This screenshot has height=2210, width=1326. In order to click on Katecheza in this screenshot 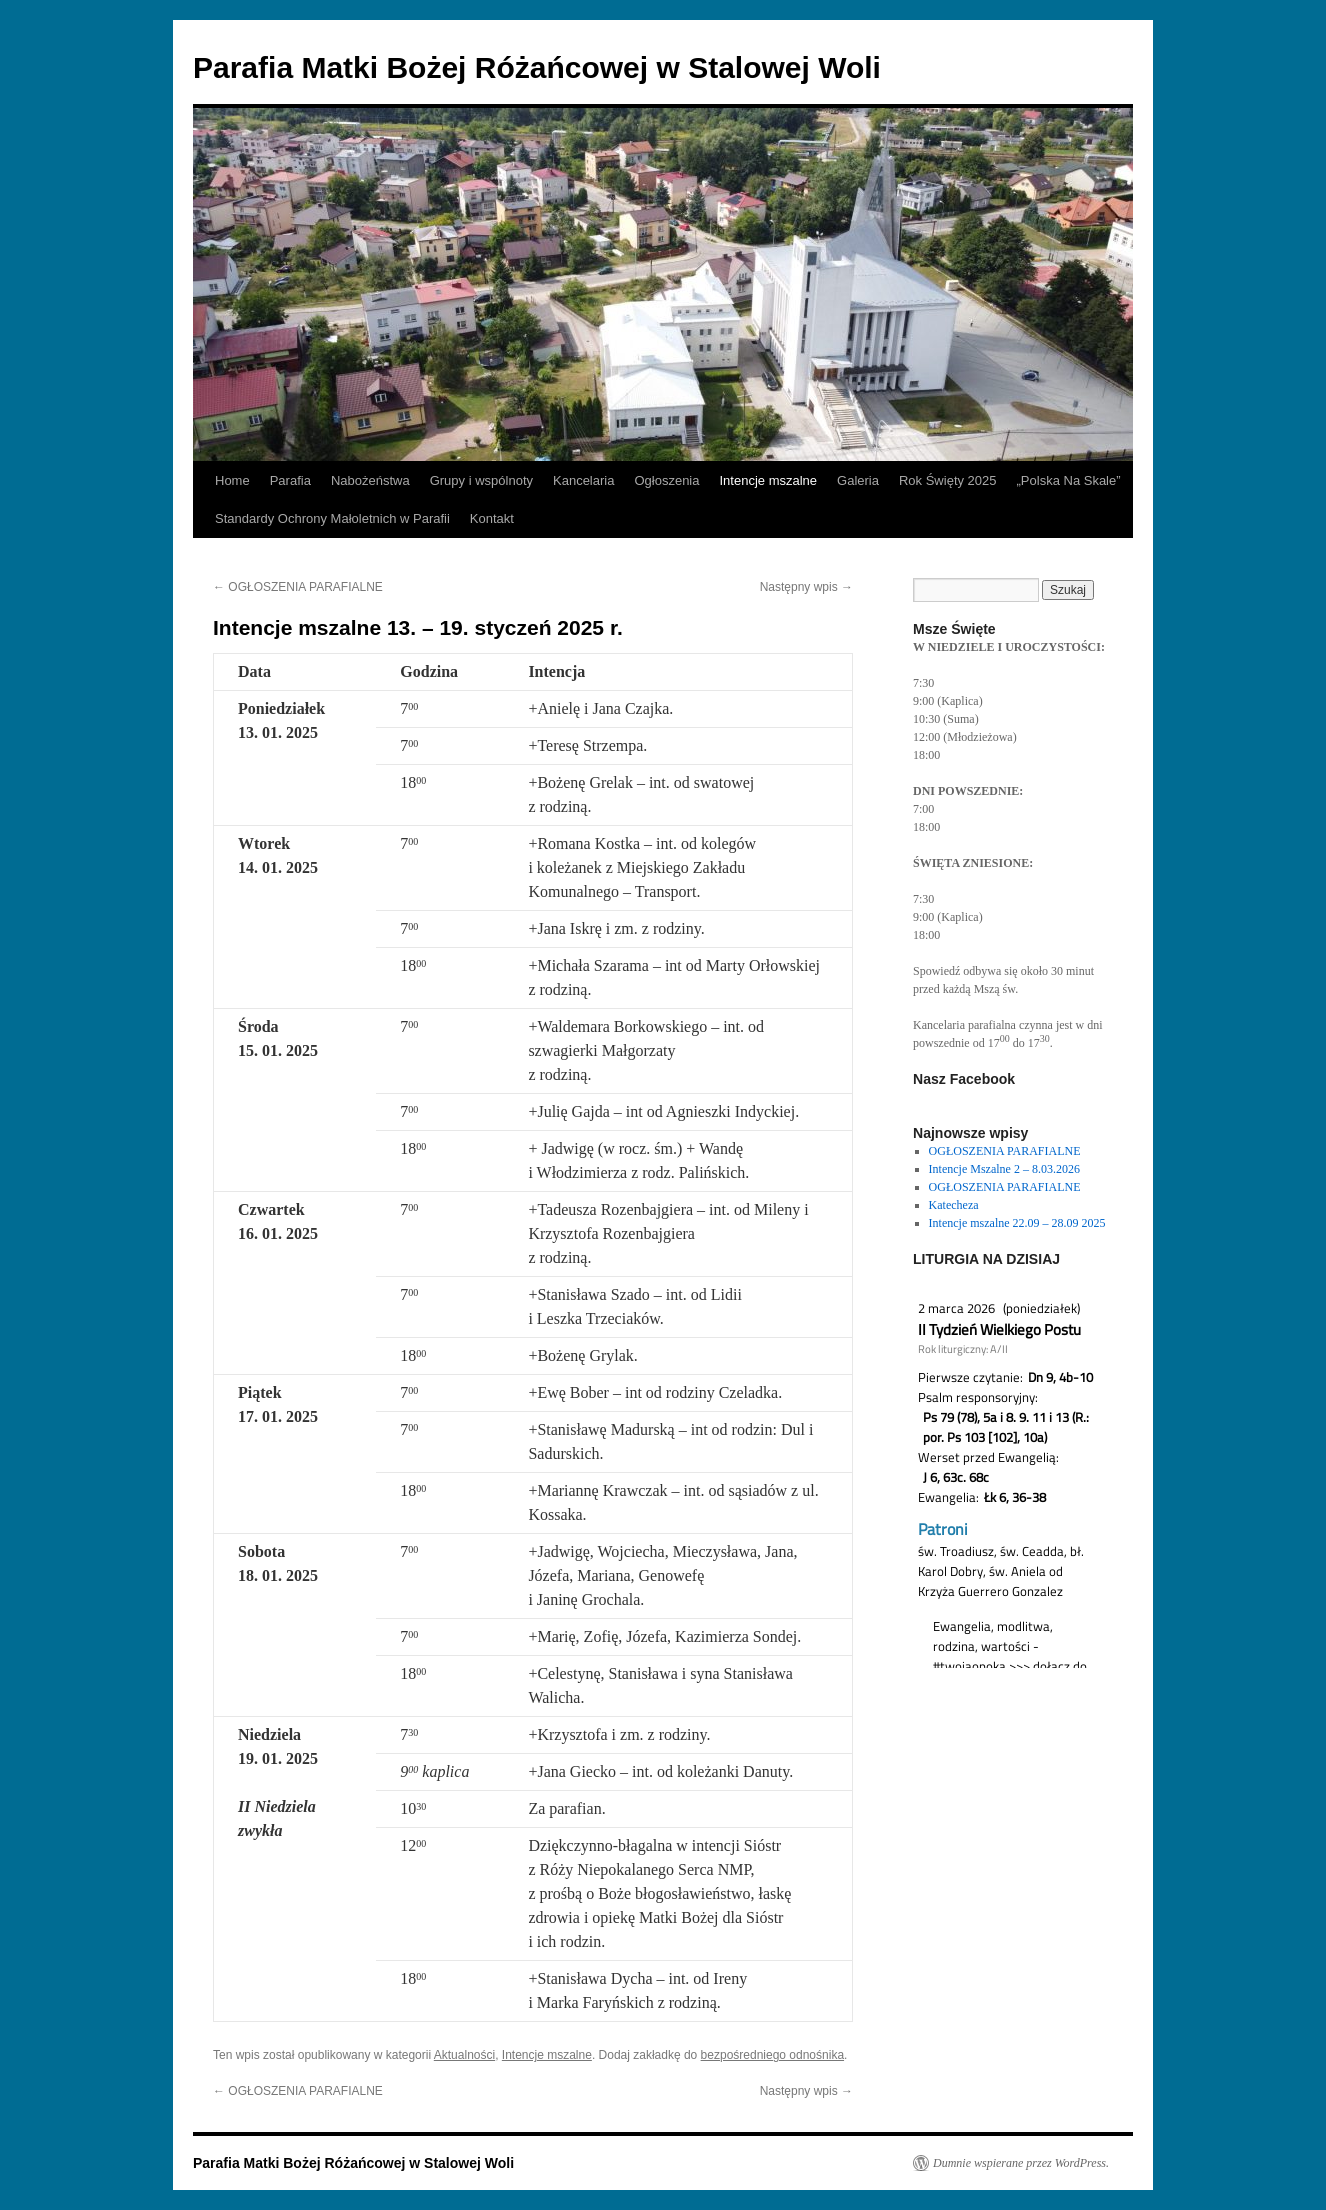, I will do `click(954, 1205)`.